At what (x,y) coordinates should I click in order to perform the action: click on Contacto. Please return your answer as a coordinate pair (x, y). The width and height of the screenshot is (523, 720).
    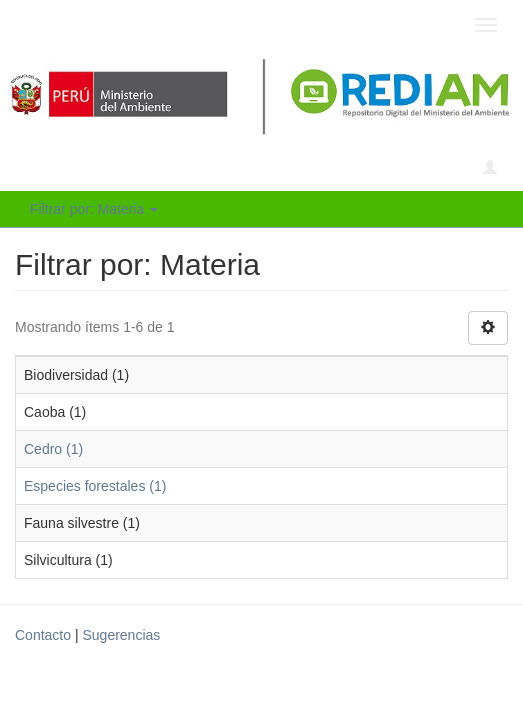
    Looking at the image, I should click on (43, 635).